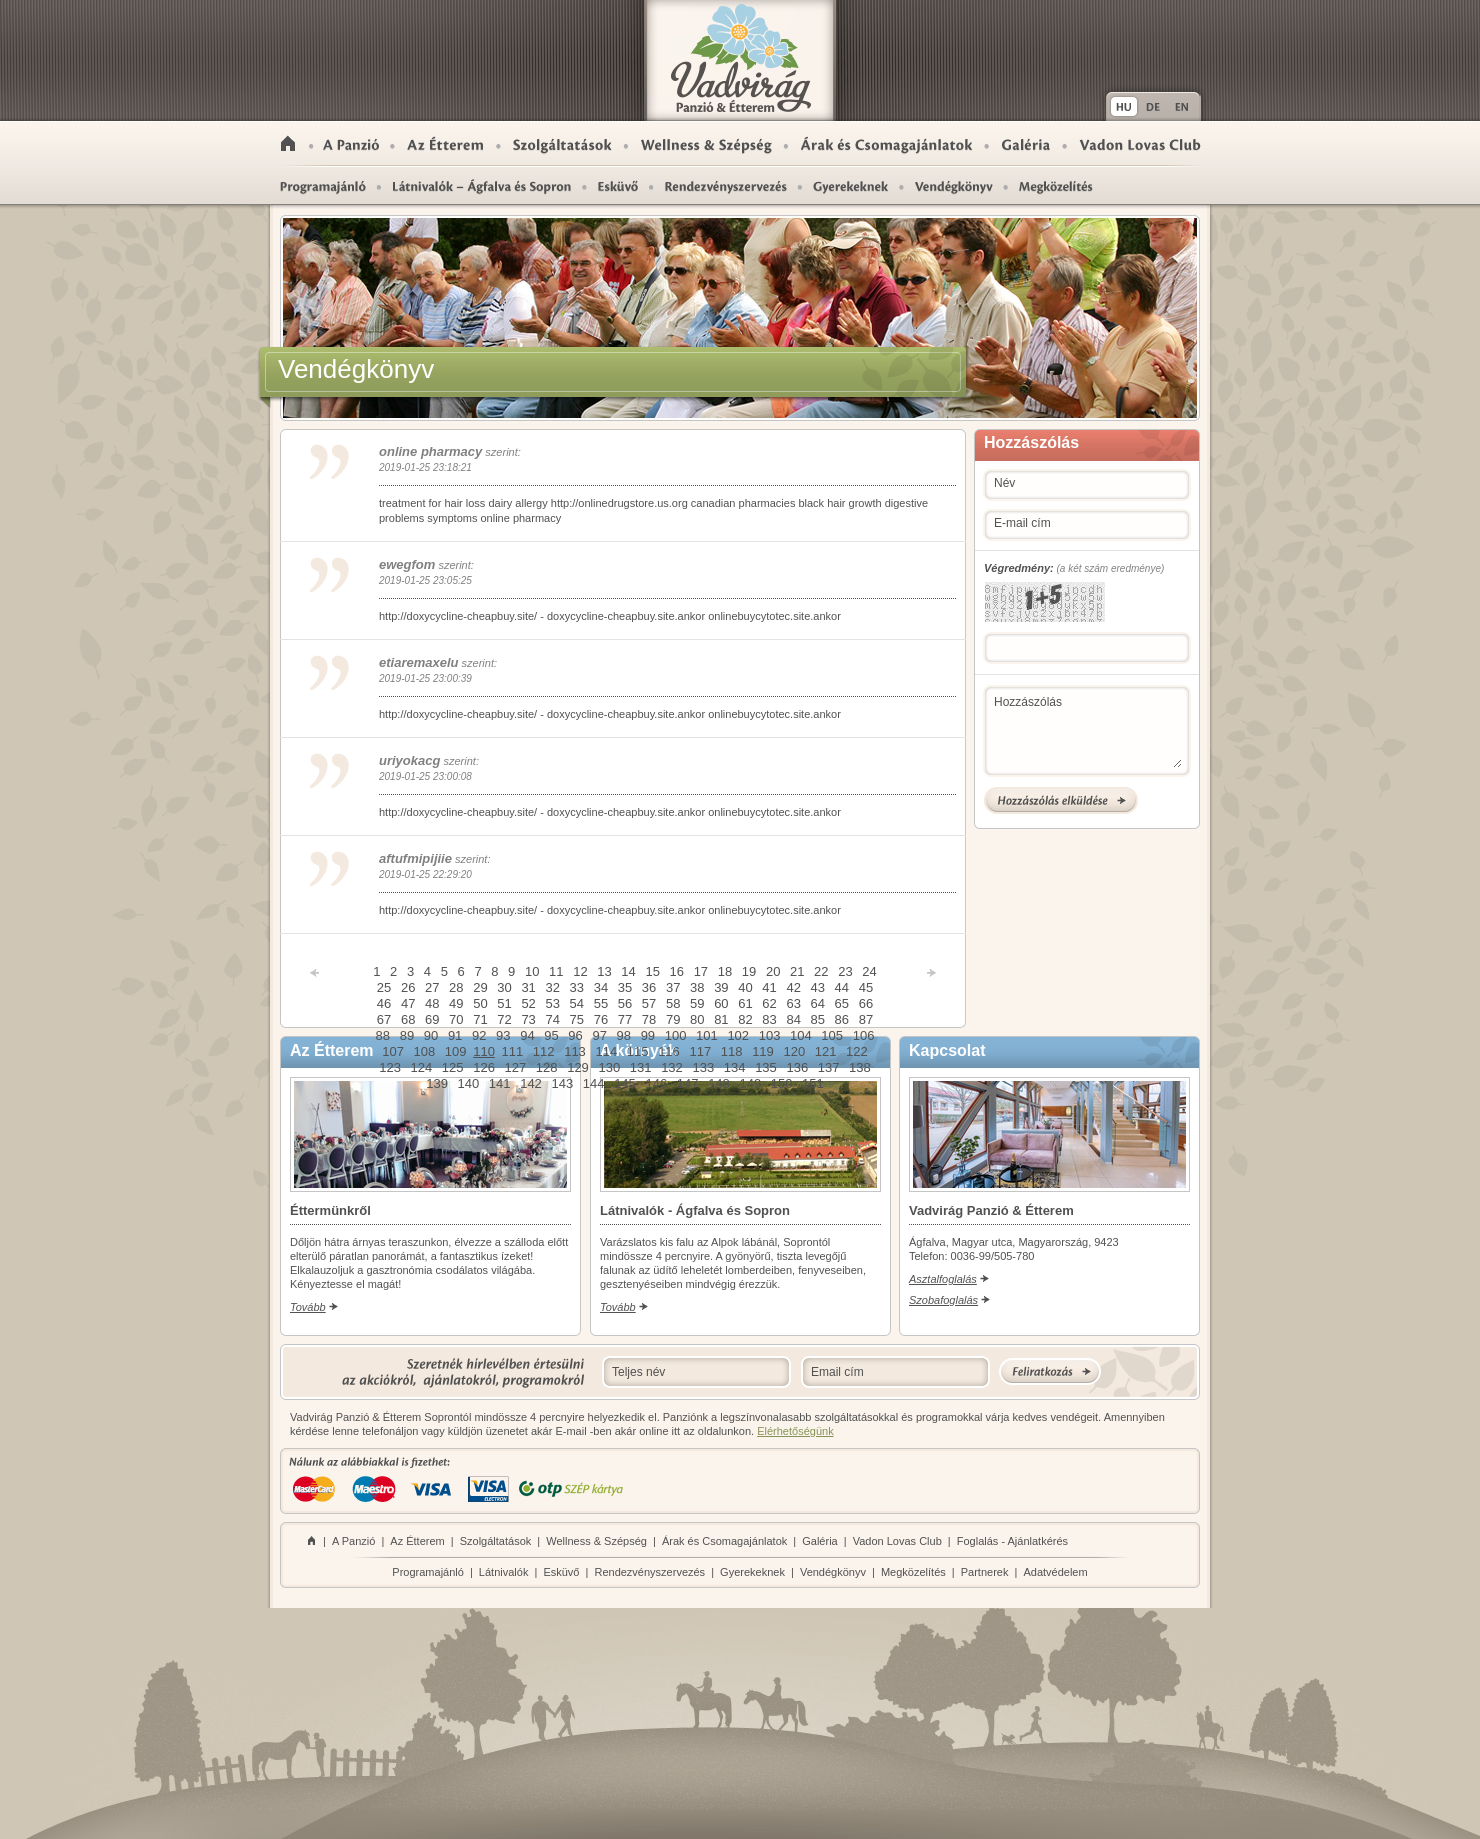 Image resolution: width=1480 pixels, height=1839 pixels. What do you see at coordinates (580, 971) in the screenshot?
I see `12` at bounding box center [580, 971].